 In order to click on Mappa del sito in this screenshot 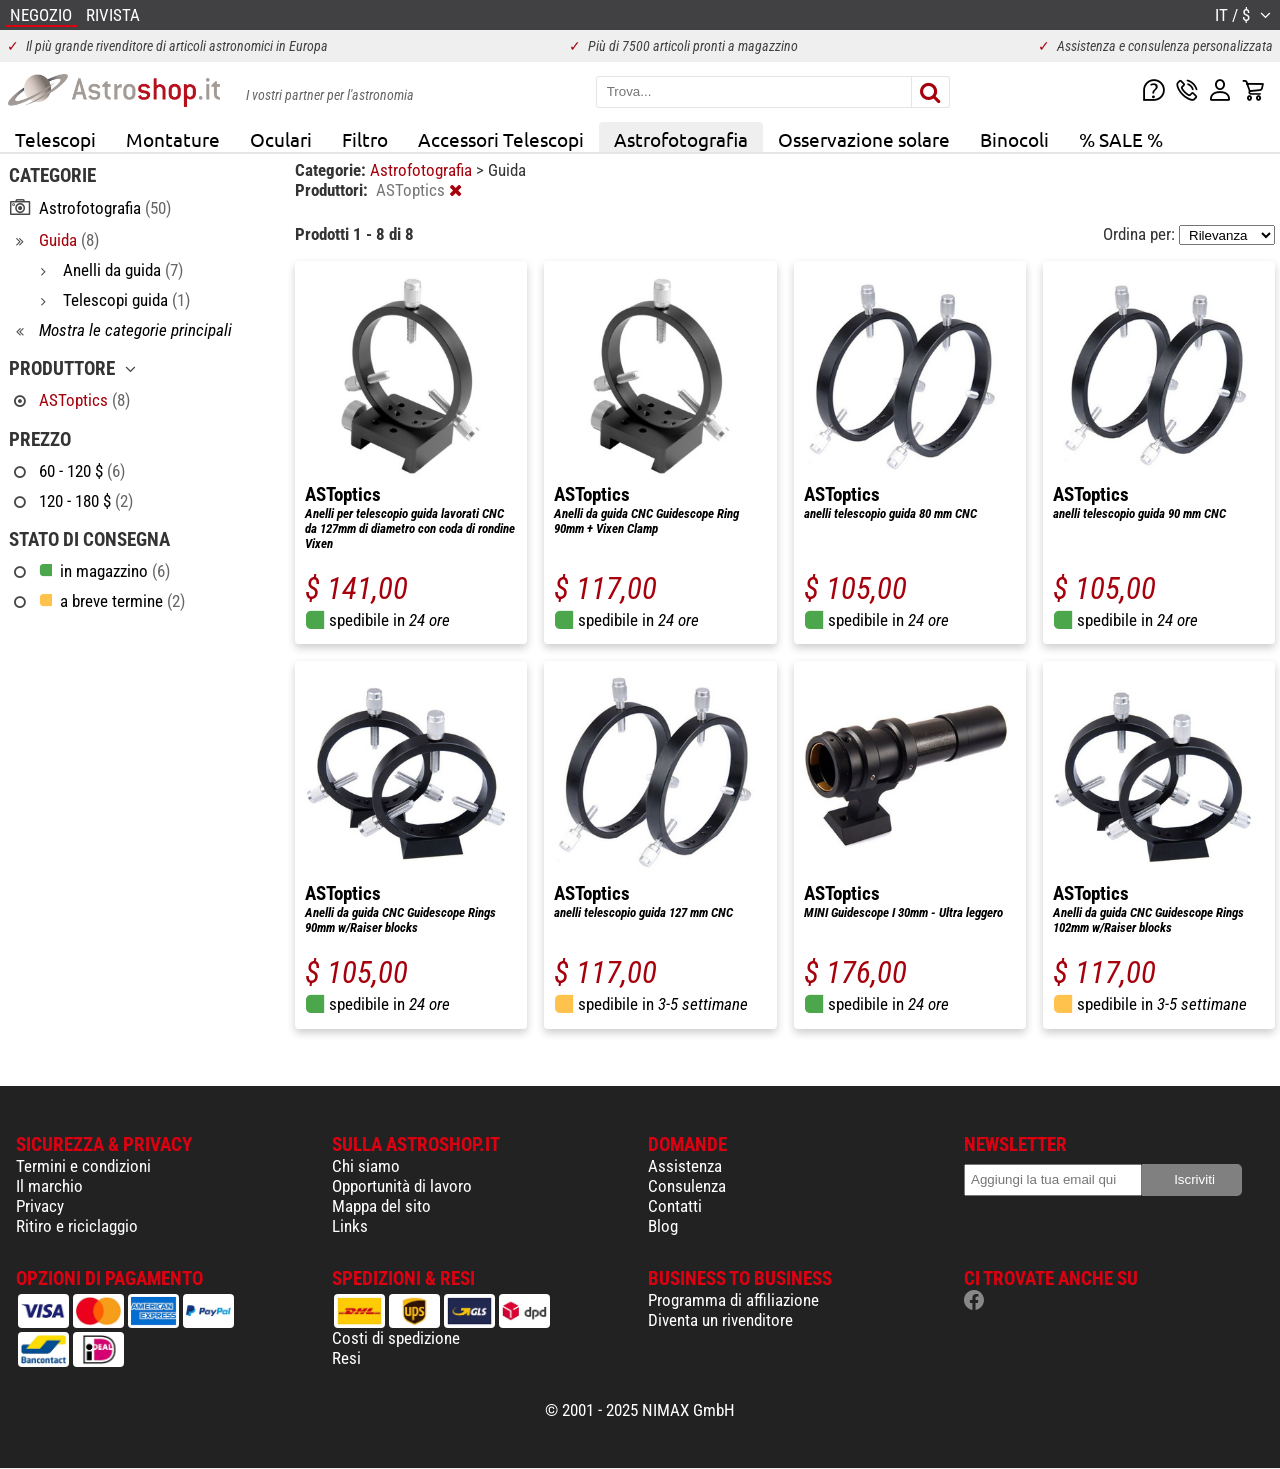, I will do `click(381, 1206)`.